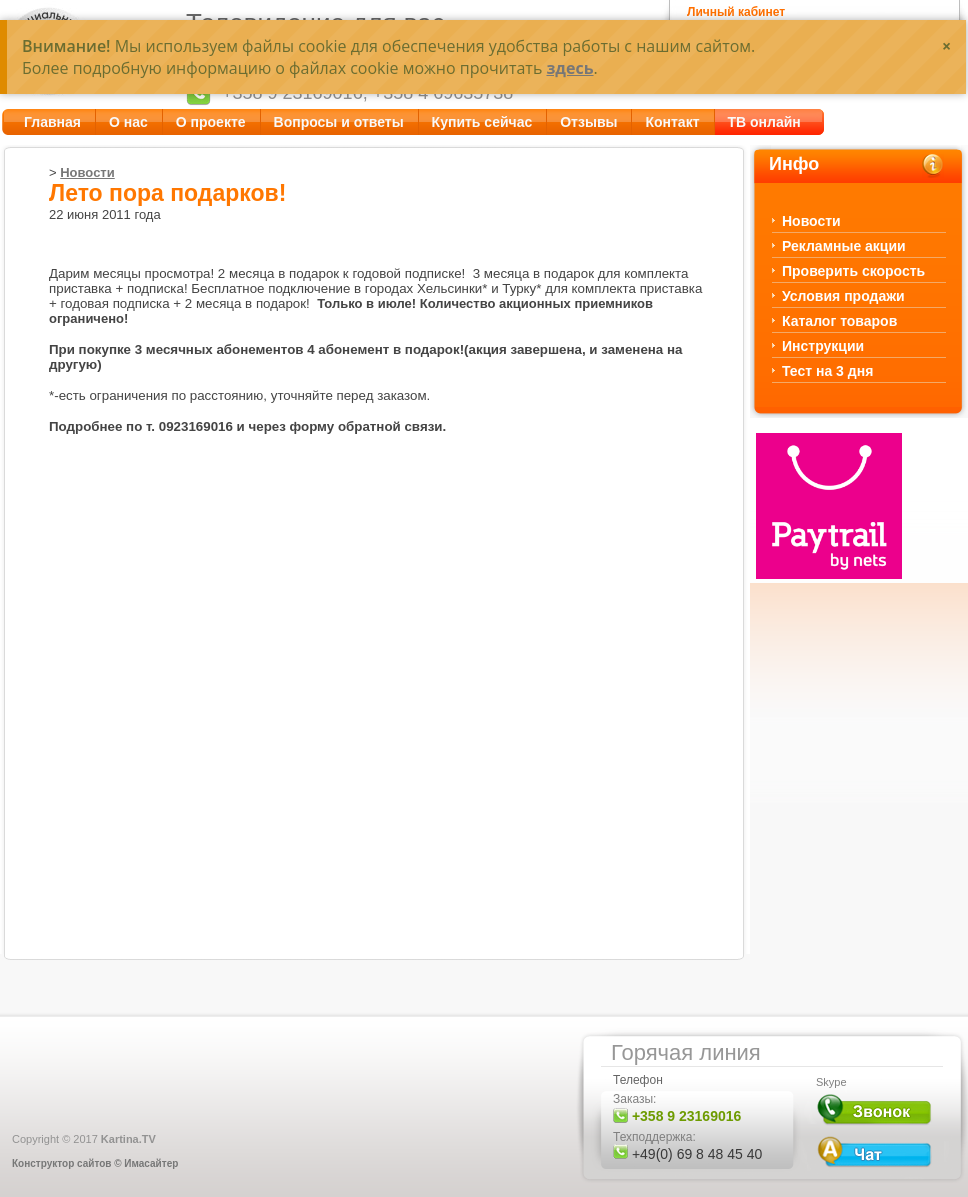  I want to click on ТВ онлайн, so click(764, 122).